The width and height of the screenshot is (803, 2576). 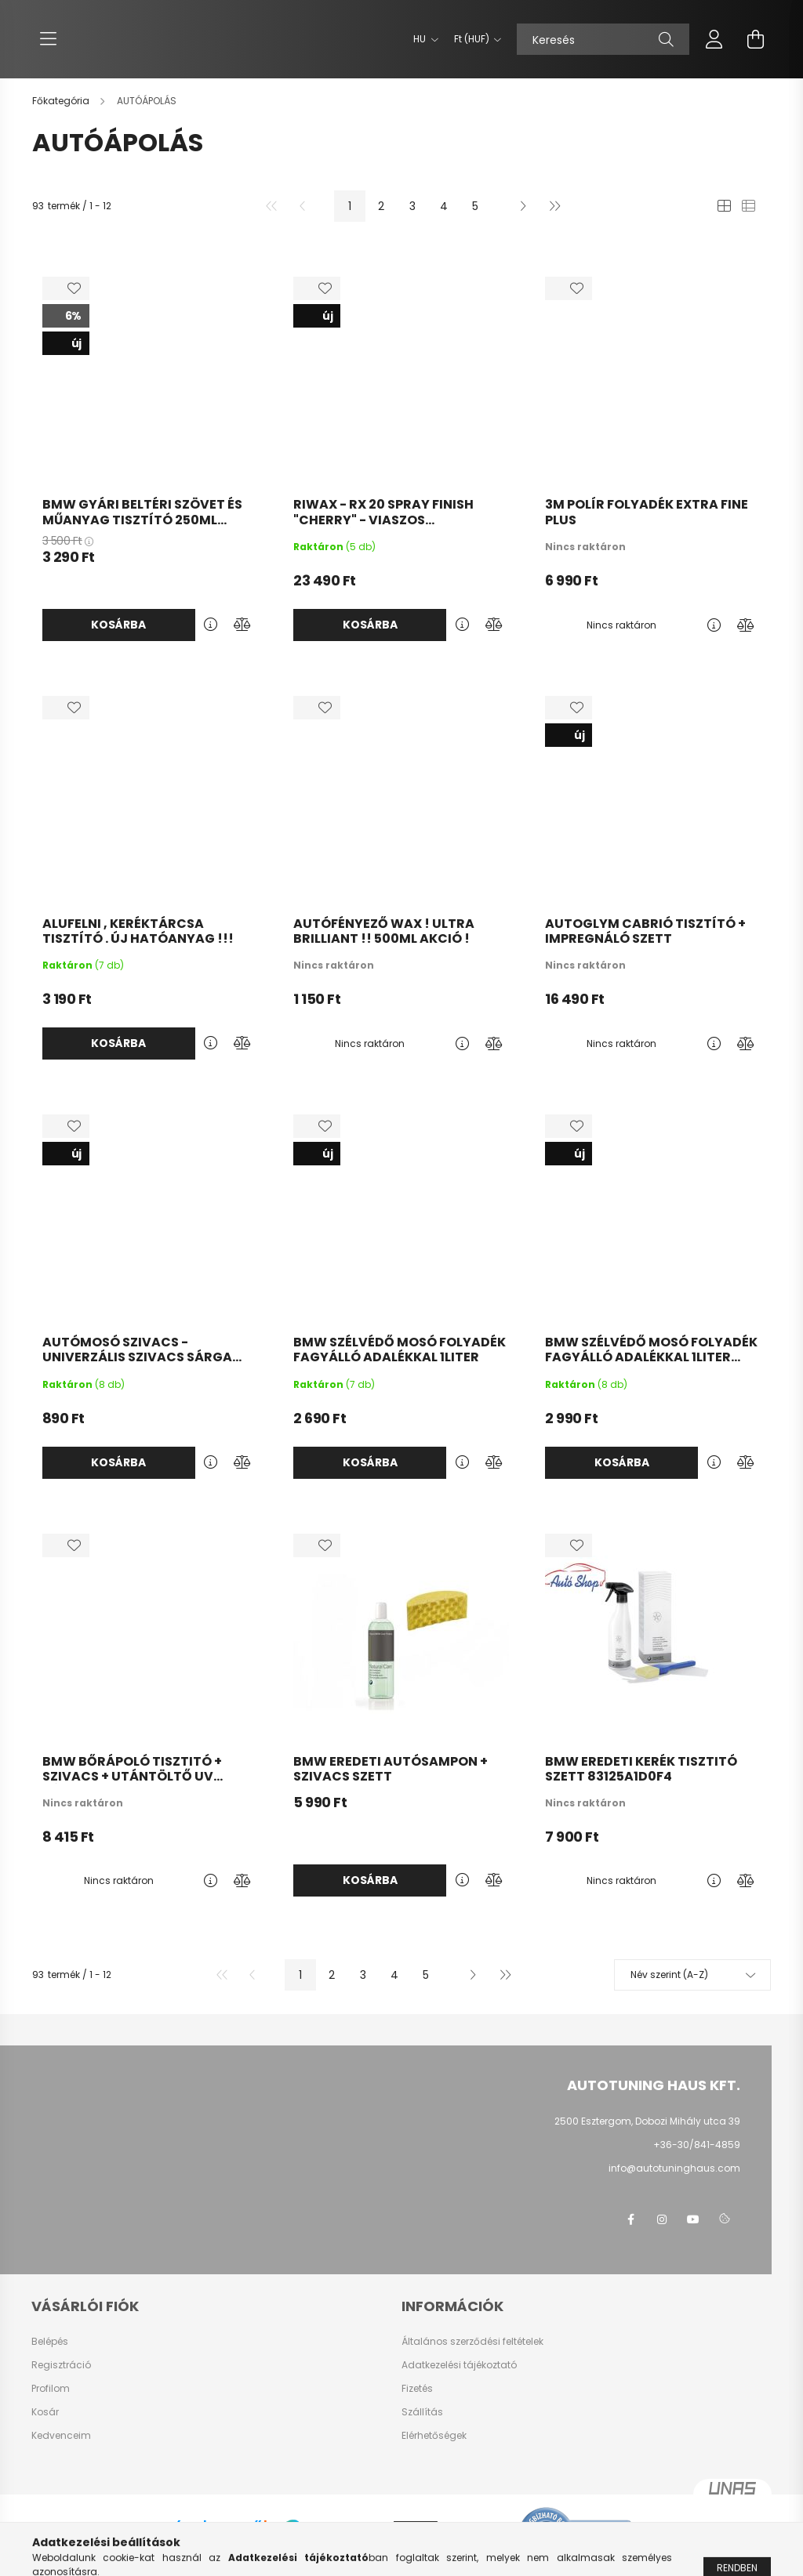 What do you see at coordinates (62, 100) in the screenshot?
I see `[Főkategória]` at bounding box center [62, 100].